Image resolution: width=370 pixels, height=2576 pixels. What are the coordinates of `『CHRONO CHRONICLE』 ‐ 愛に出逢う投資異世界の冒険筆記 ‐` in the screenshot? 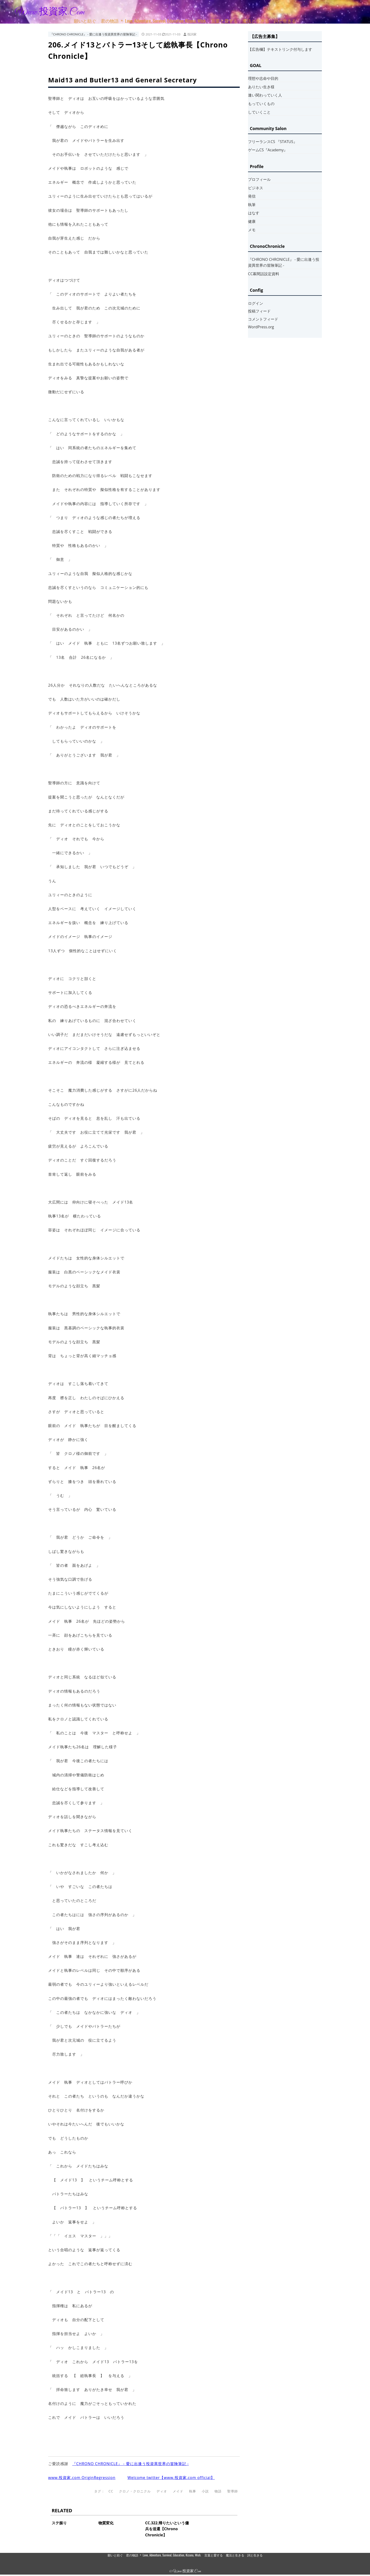 It's located at (93, 34).